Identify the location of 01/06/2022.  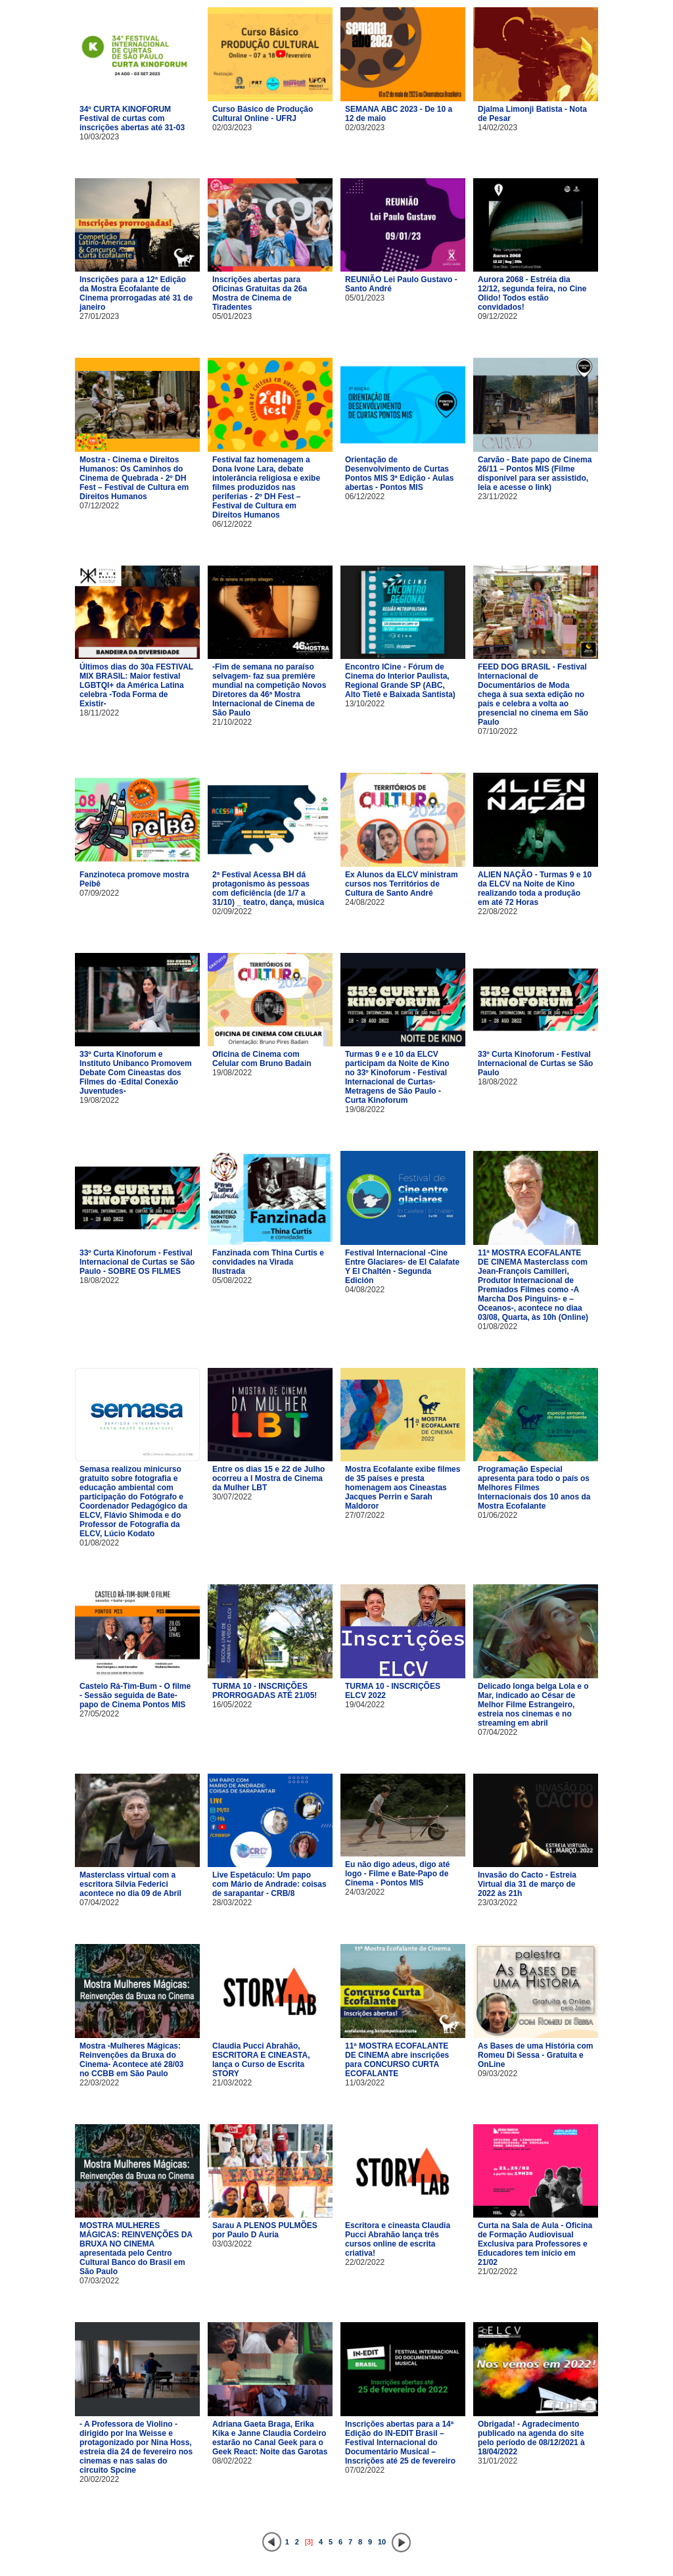
(497, 1515).